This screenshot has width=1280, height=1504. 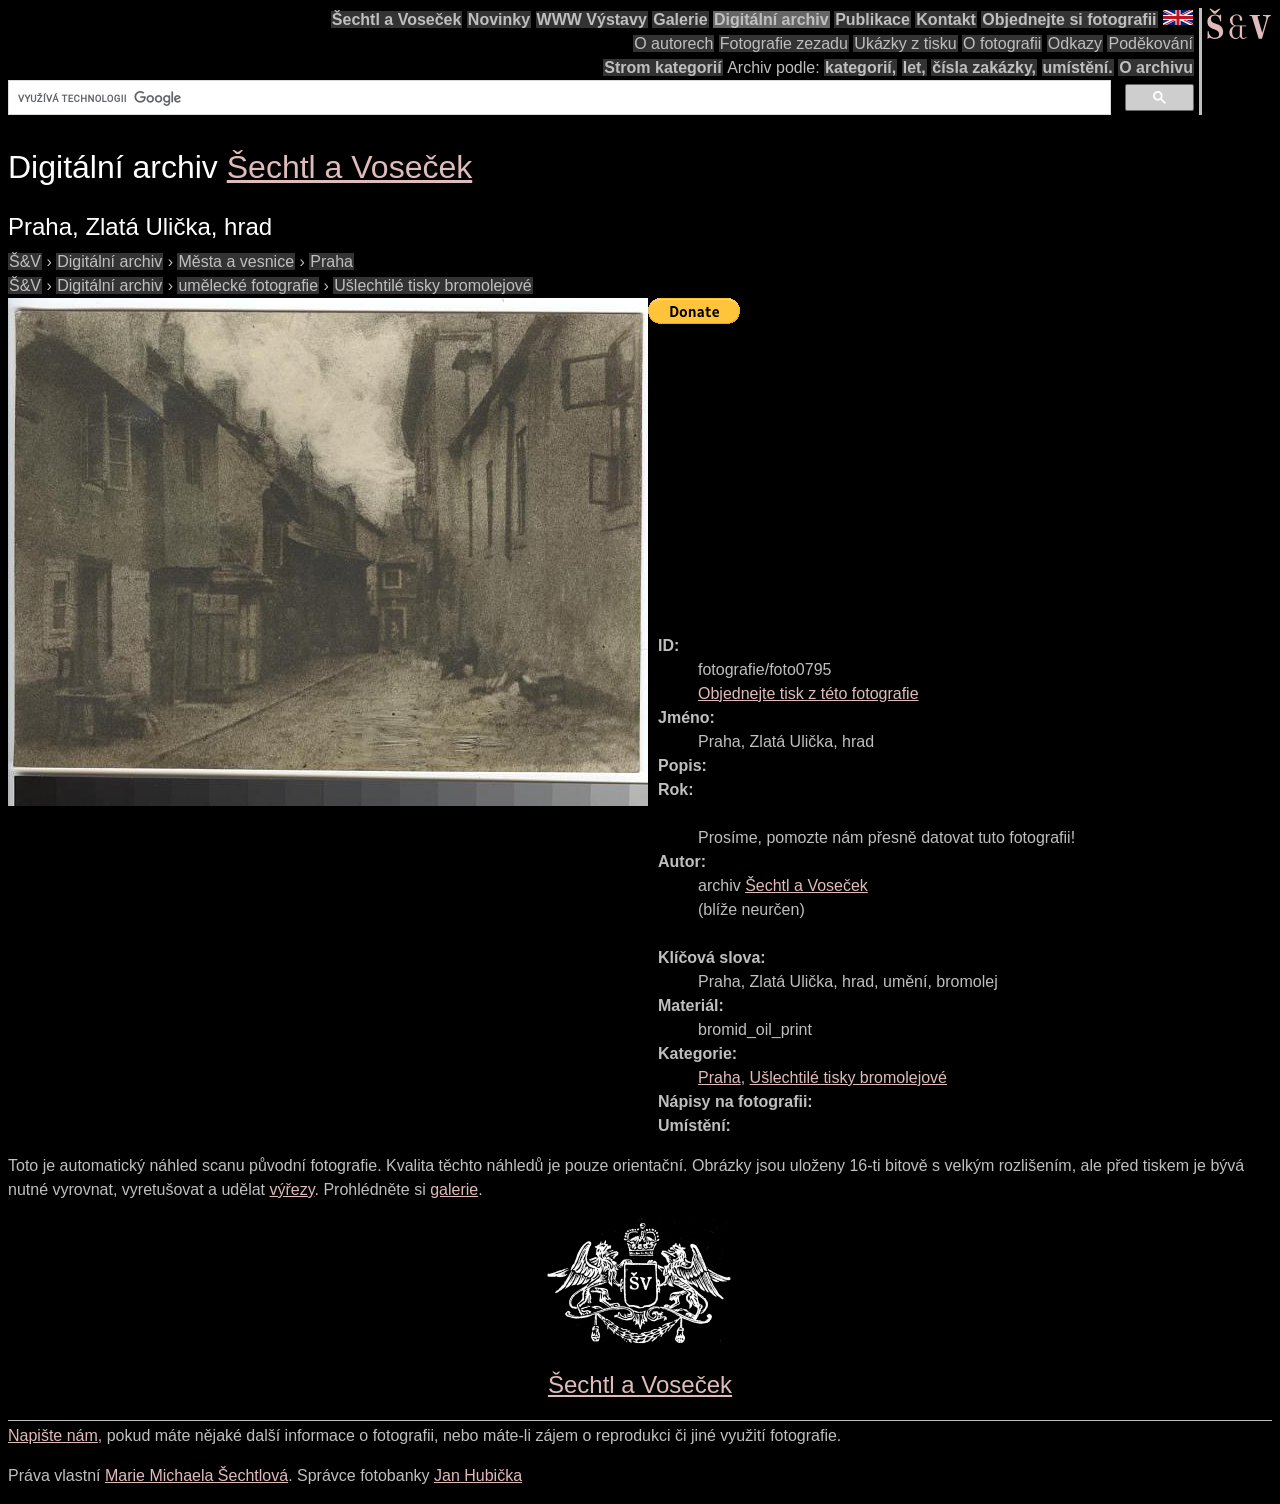 What do you see at coordinates (1156, 67) in the screenshot?
I see `O archivu` at bounding box center [1156, 67].